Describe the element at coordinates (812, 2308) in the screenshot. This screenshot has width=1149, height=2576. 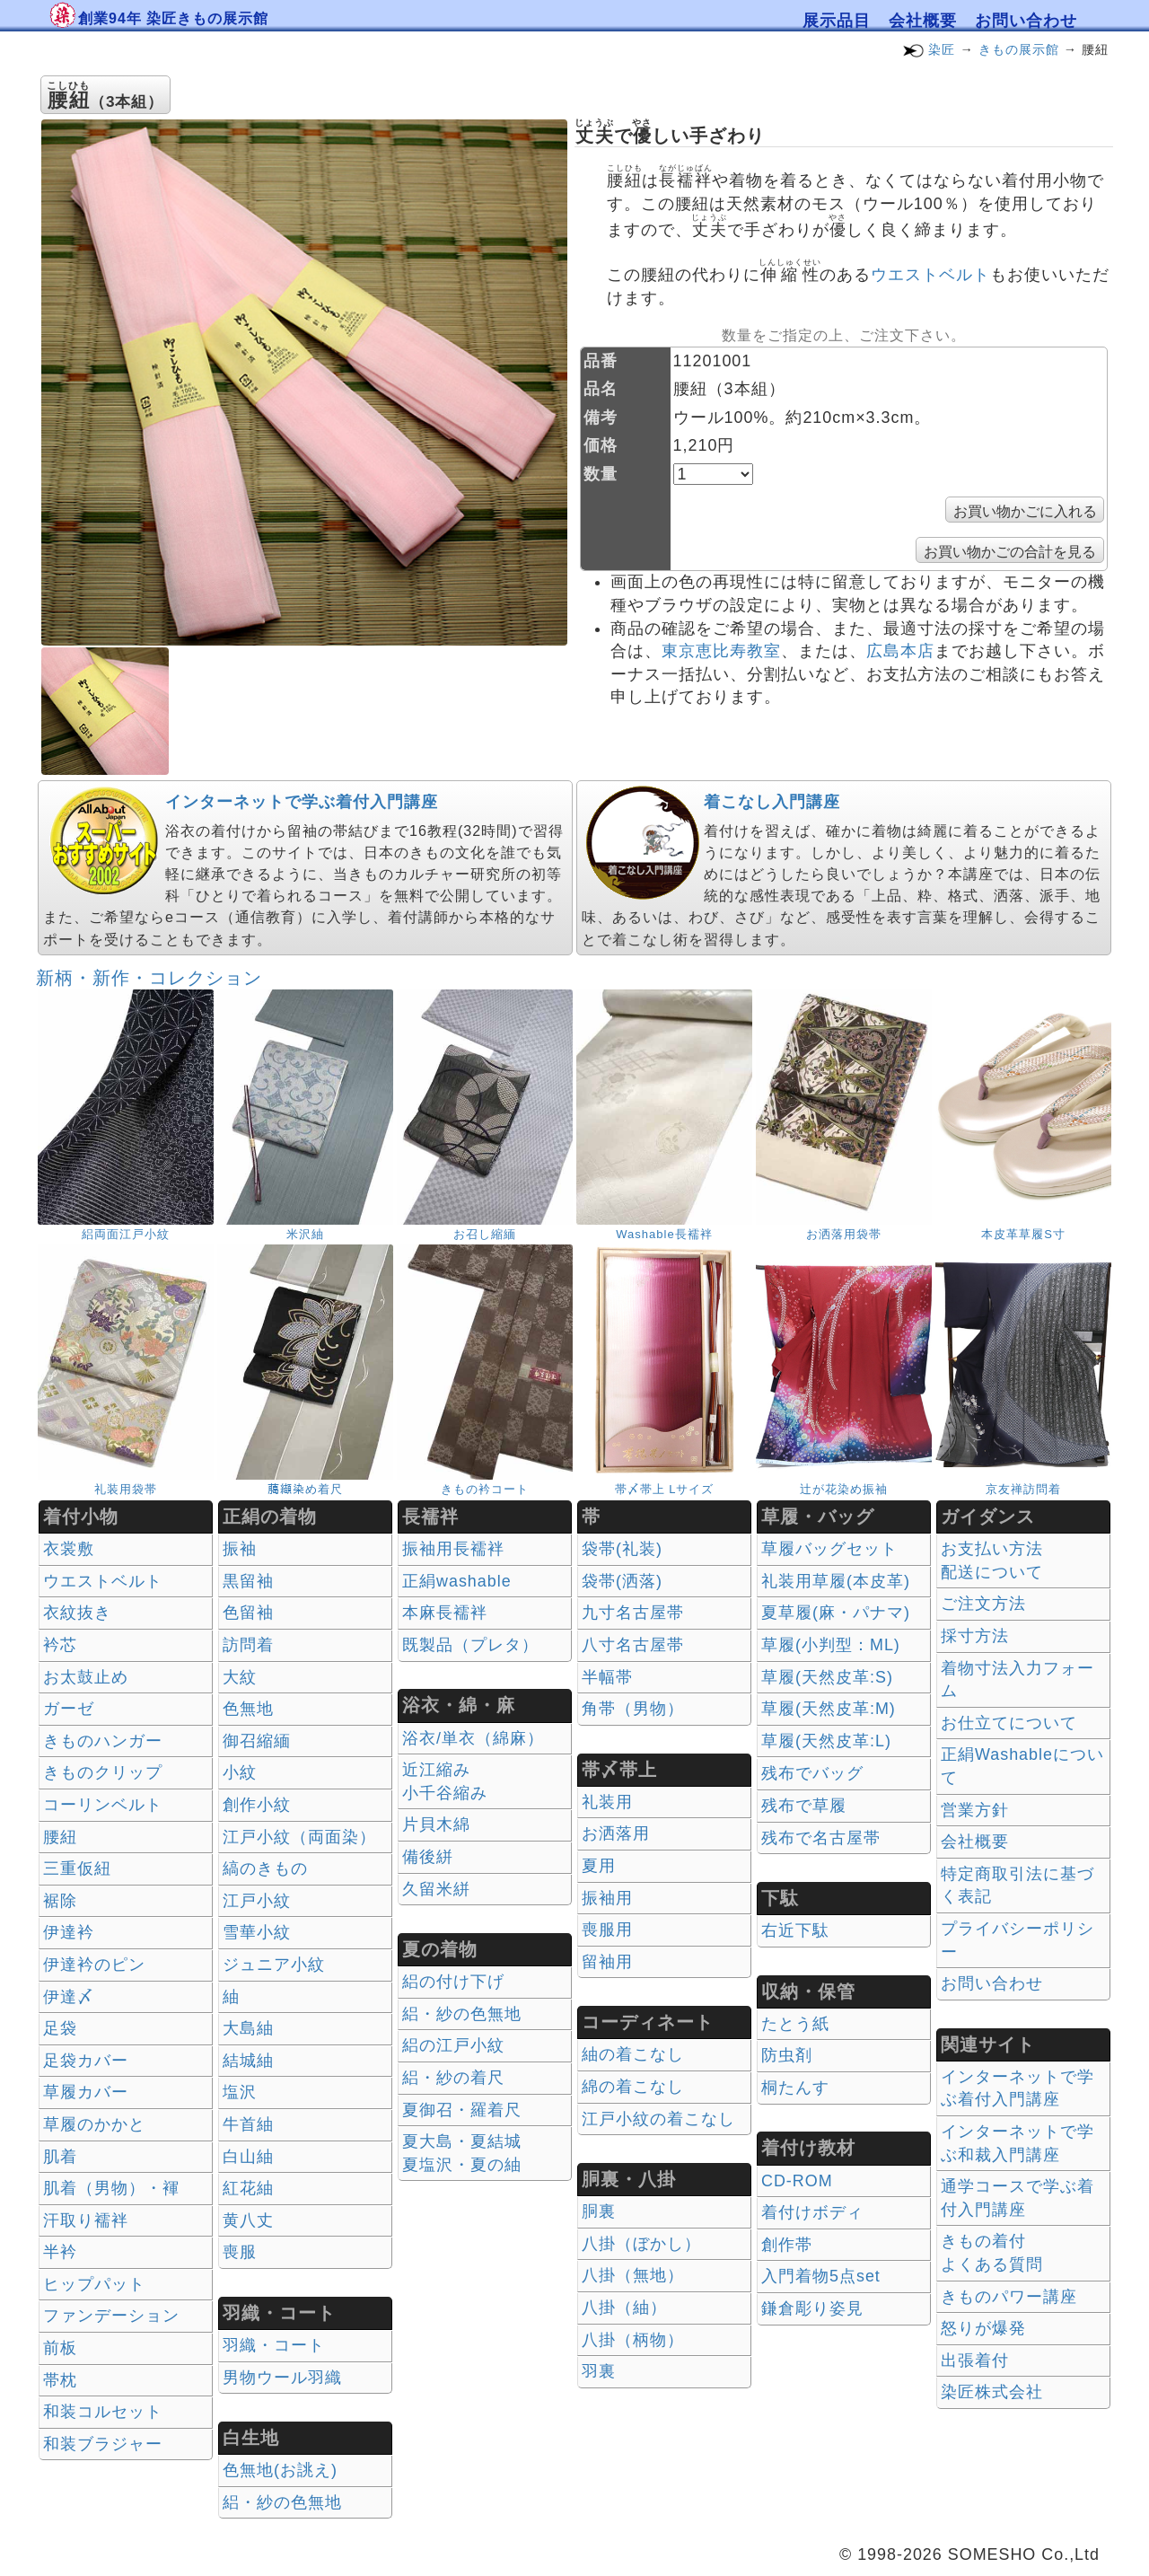
I see `鎌倉彫り姿見` at that location.